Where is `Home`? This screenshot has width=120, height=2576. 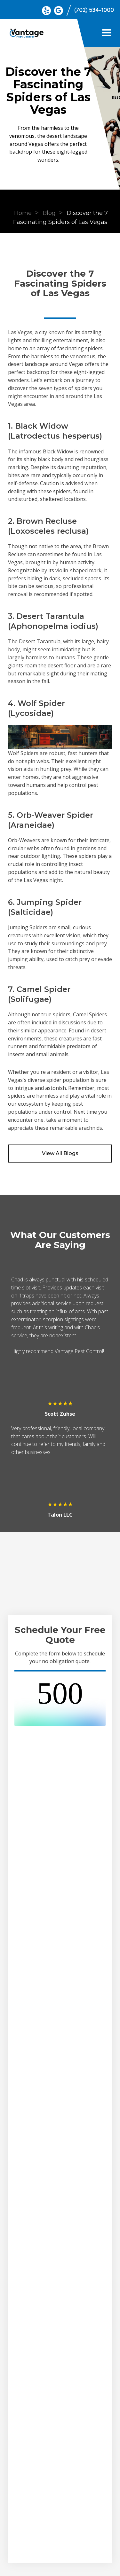 Home is located at coordinates (23, 213).